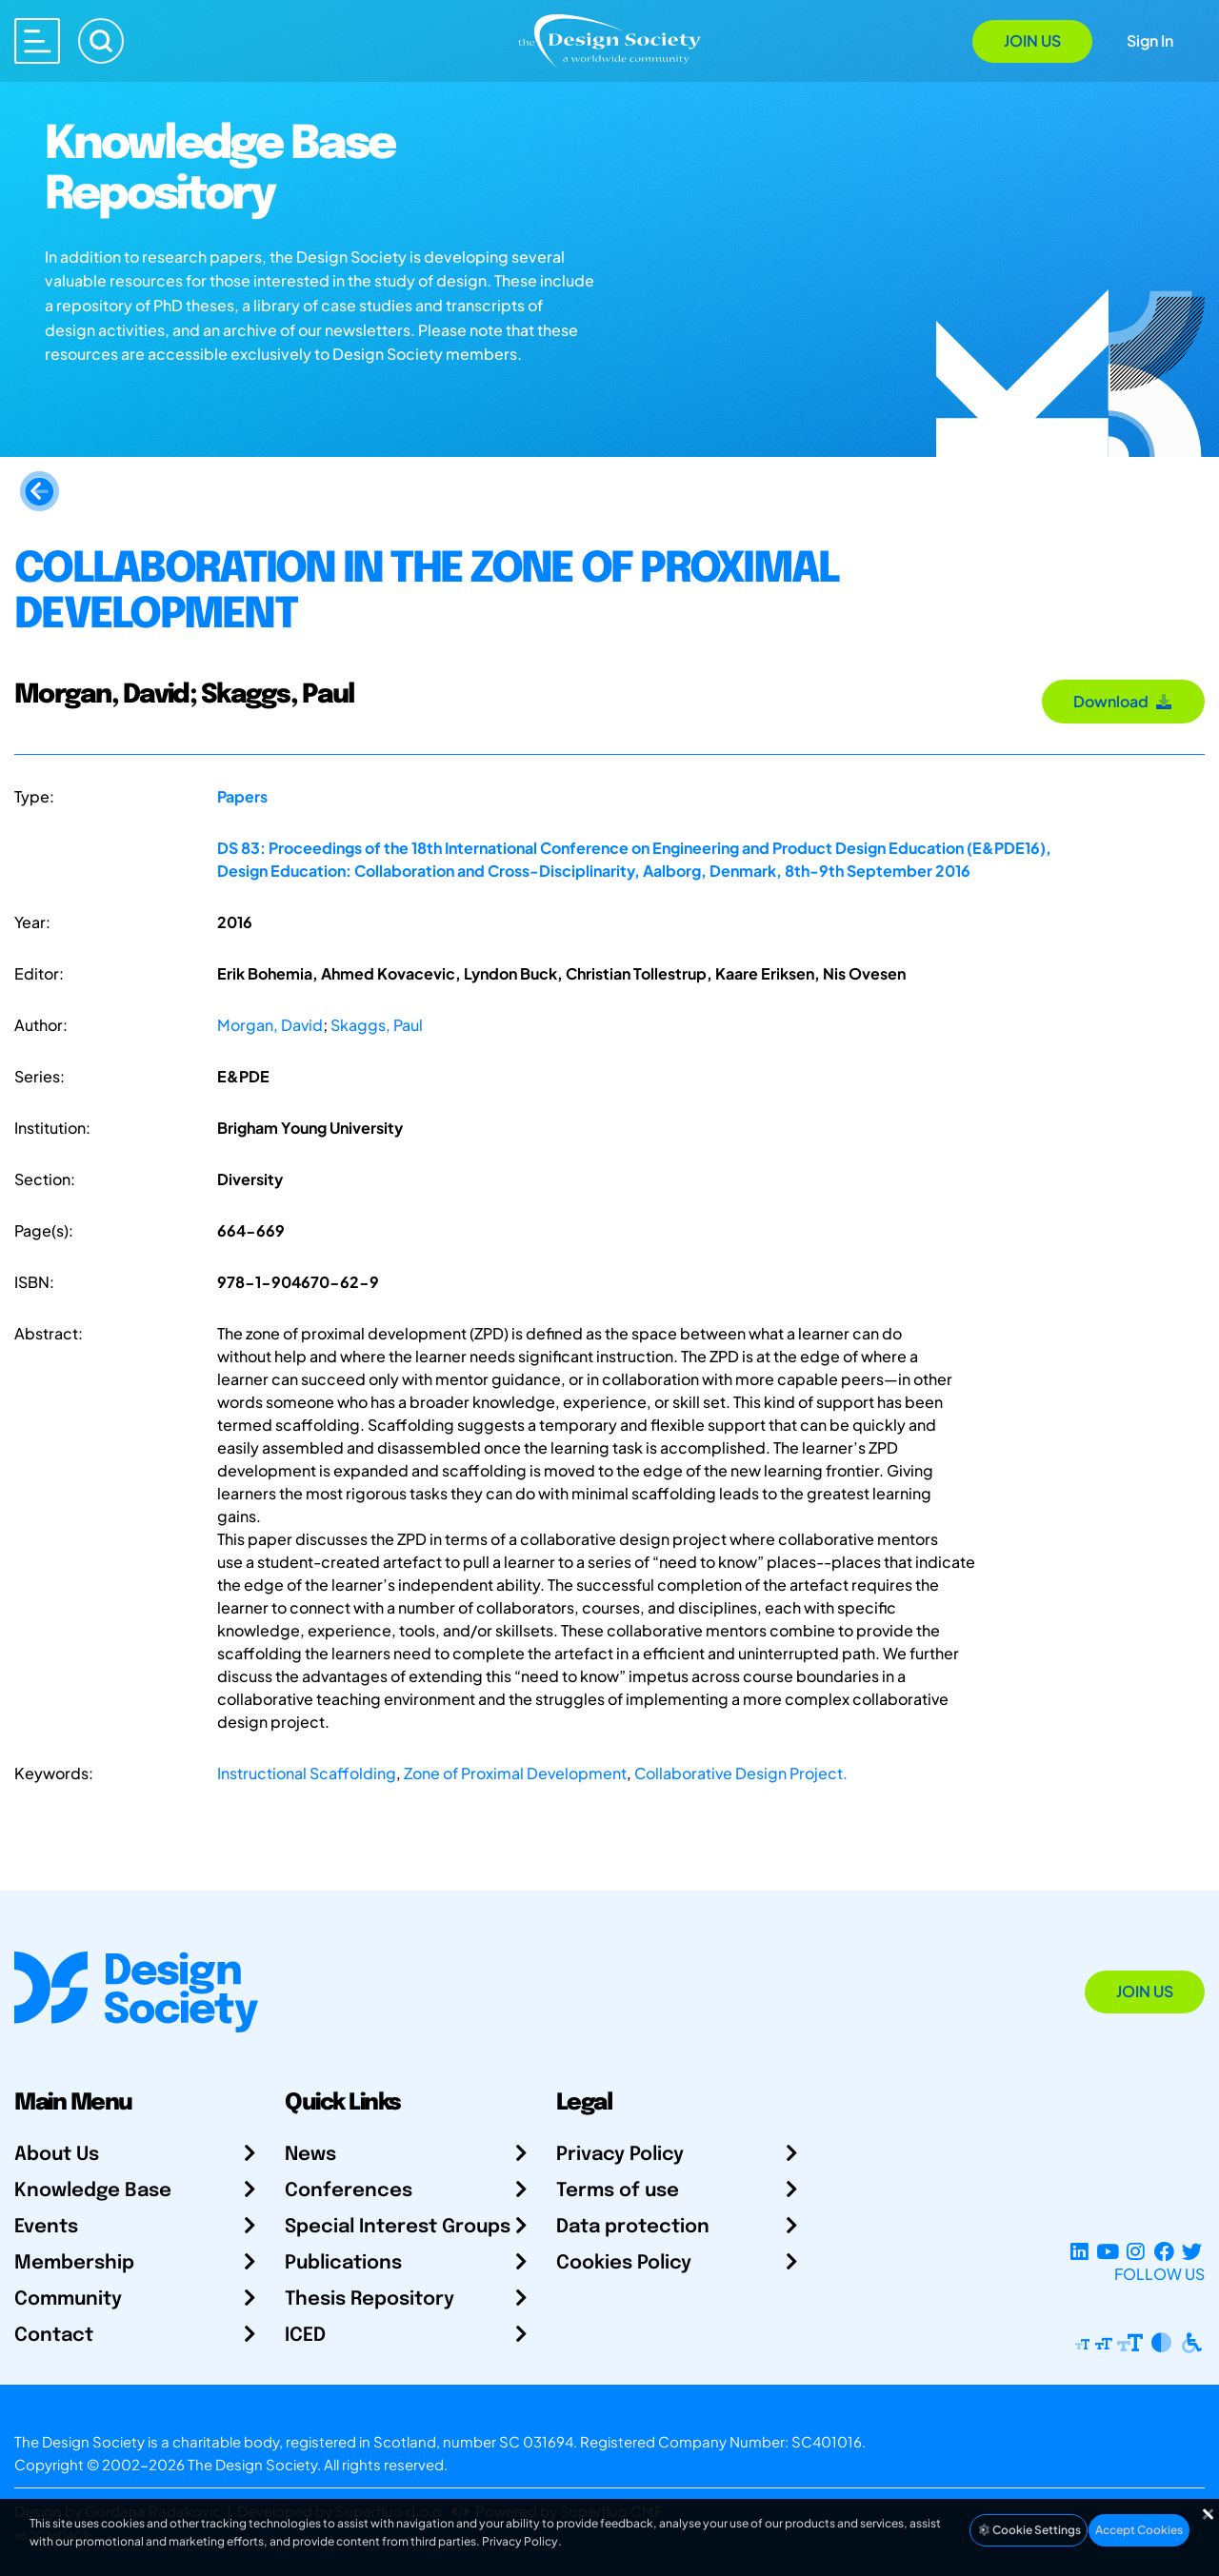 This screenshot has height=2576, width=1219. Describe the element at coordinates (1028, 2530) in the screenshot. I see `Cookie Settings` at that location.